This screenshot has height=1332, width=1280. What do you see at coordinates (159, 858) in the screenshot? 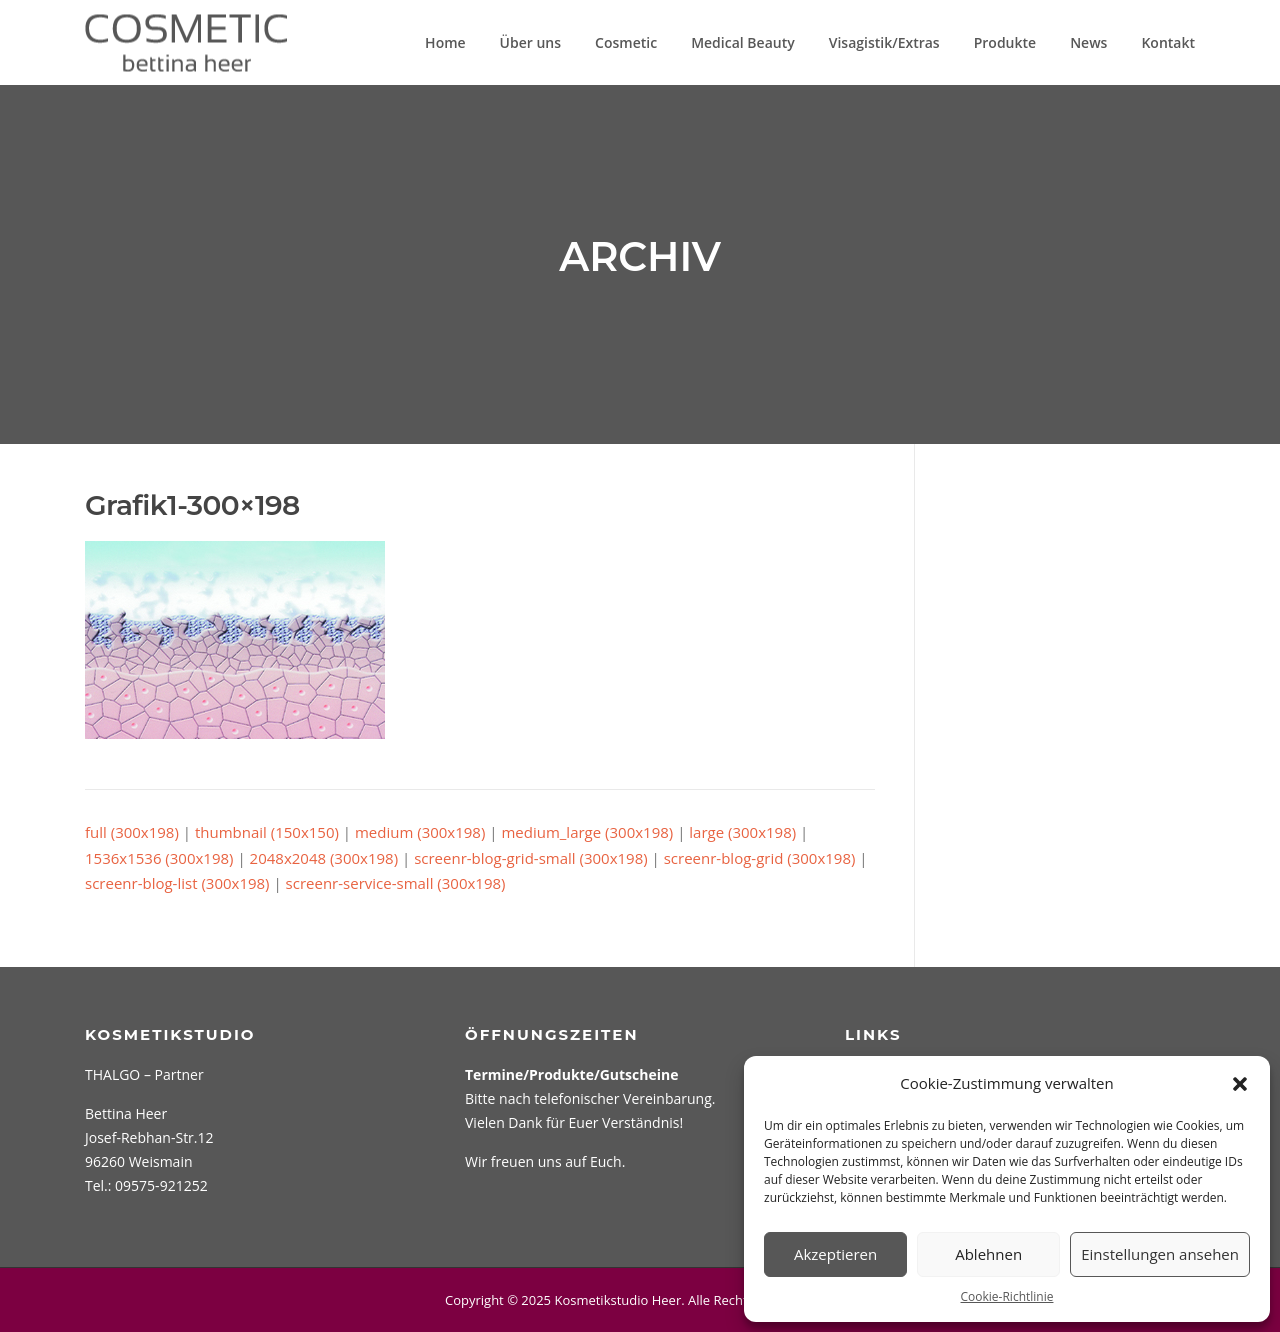
I see `1536x1536 (300x198)` at bounding box center [159, 858].